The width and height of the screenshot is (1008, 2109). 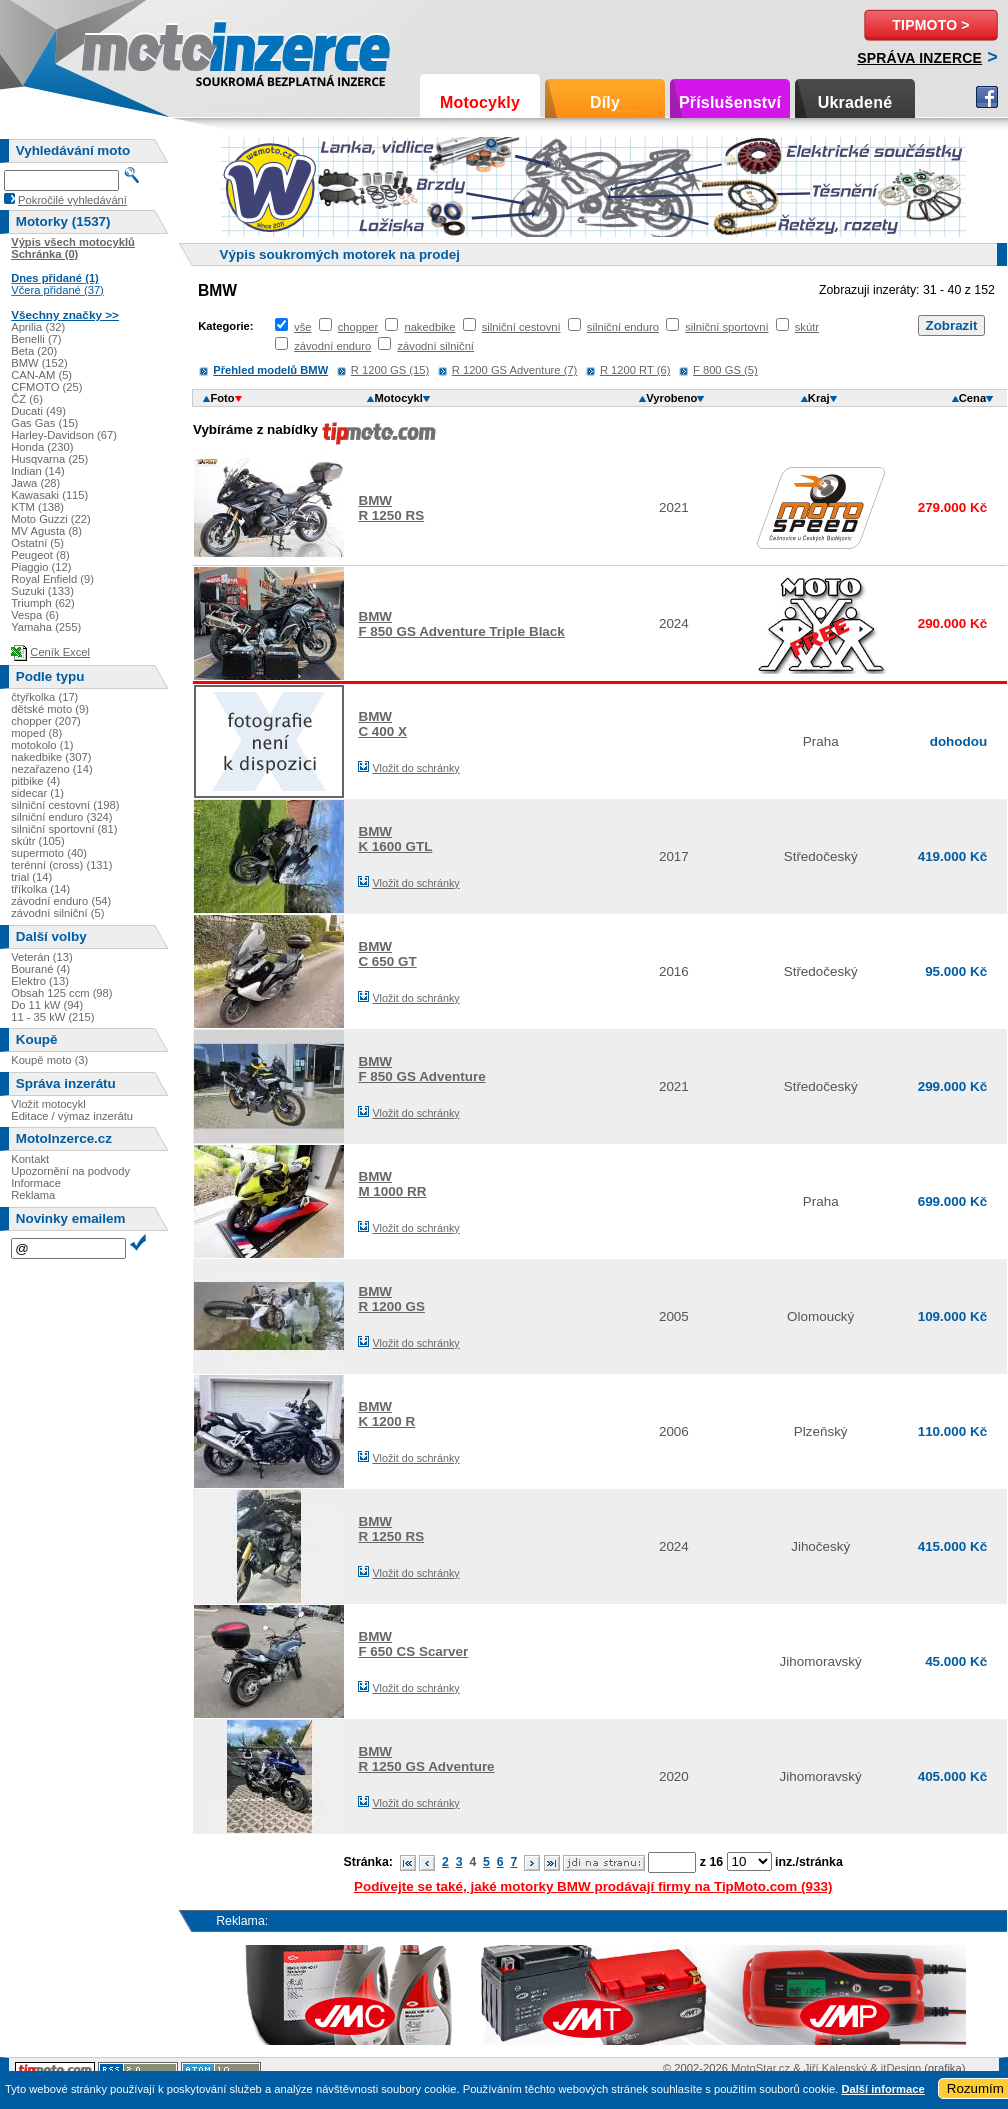 I want to click on skútr, so click(x=807, y=327).